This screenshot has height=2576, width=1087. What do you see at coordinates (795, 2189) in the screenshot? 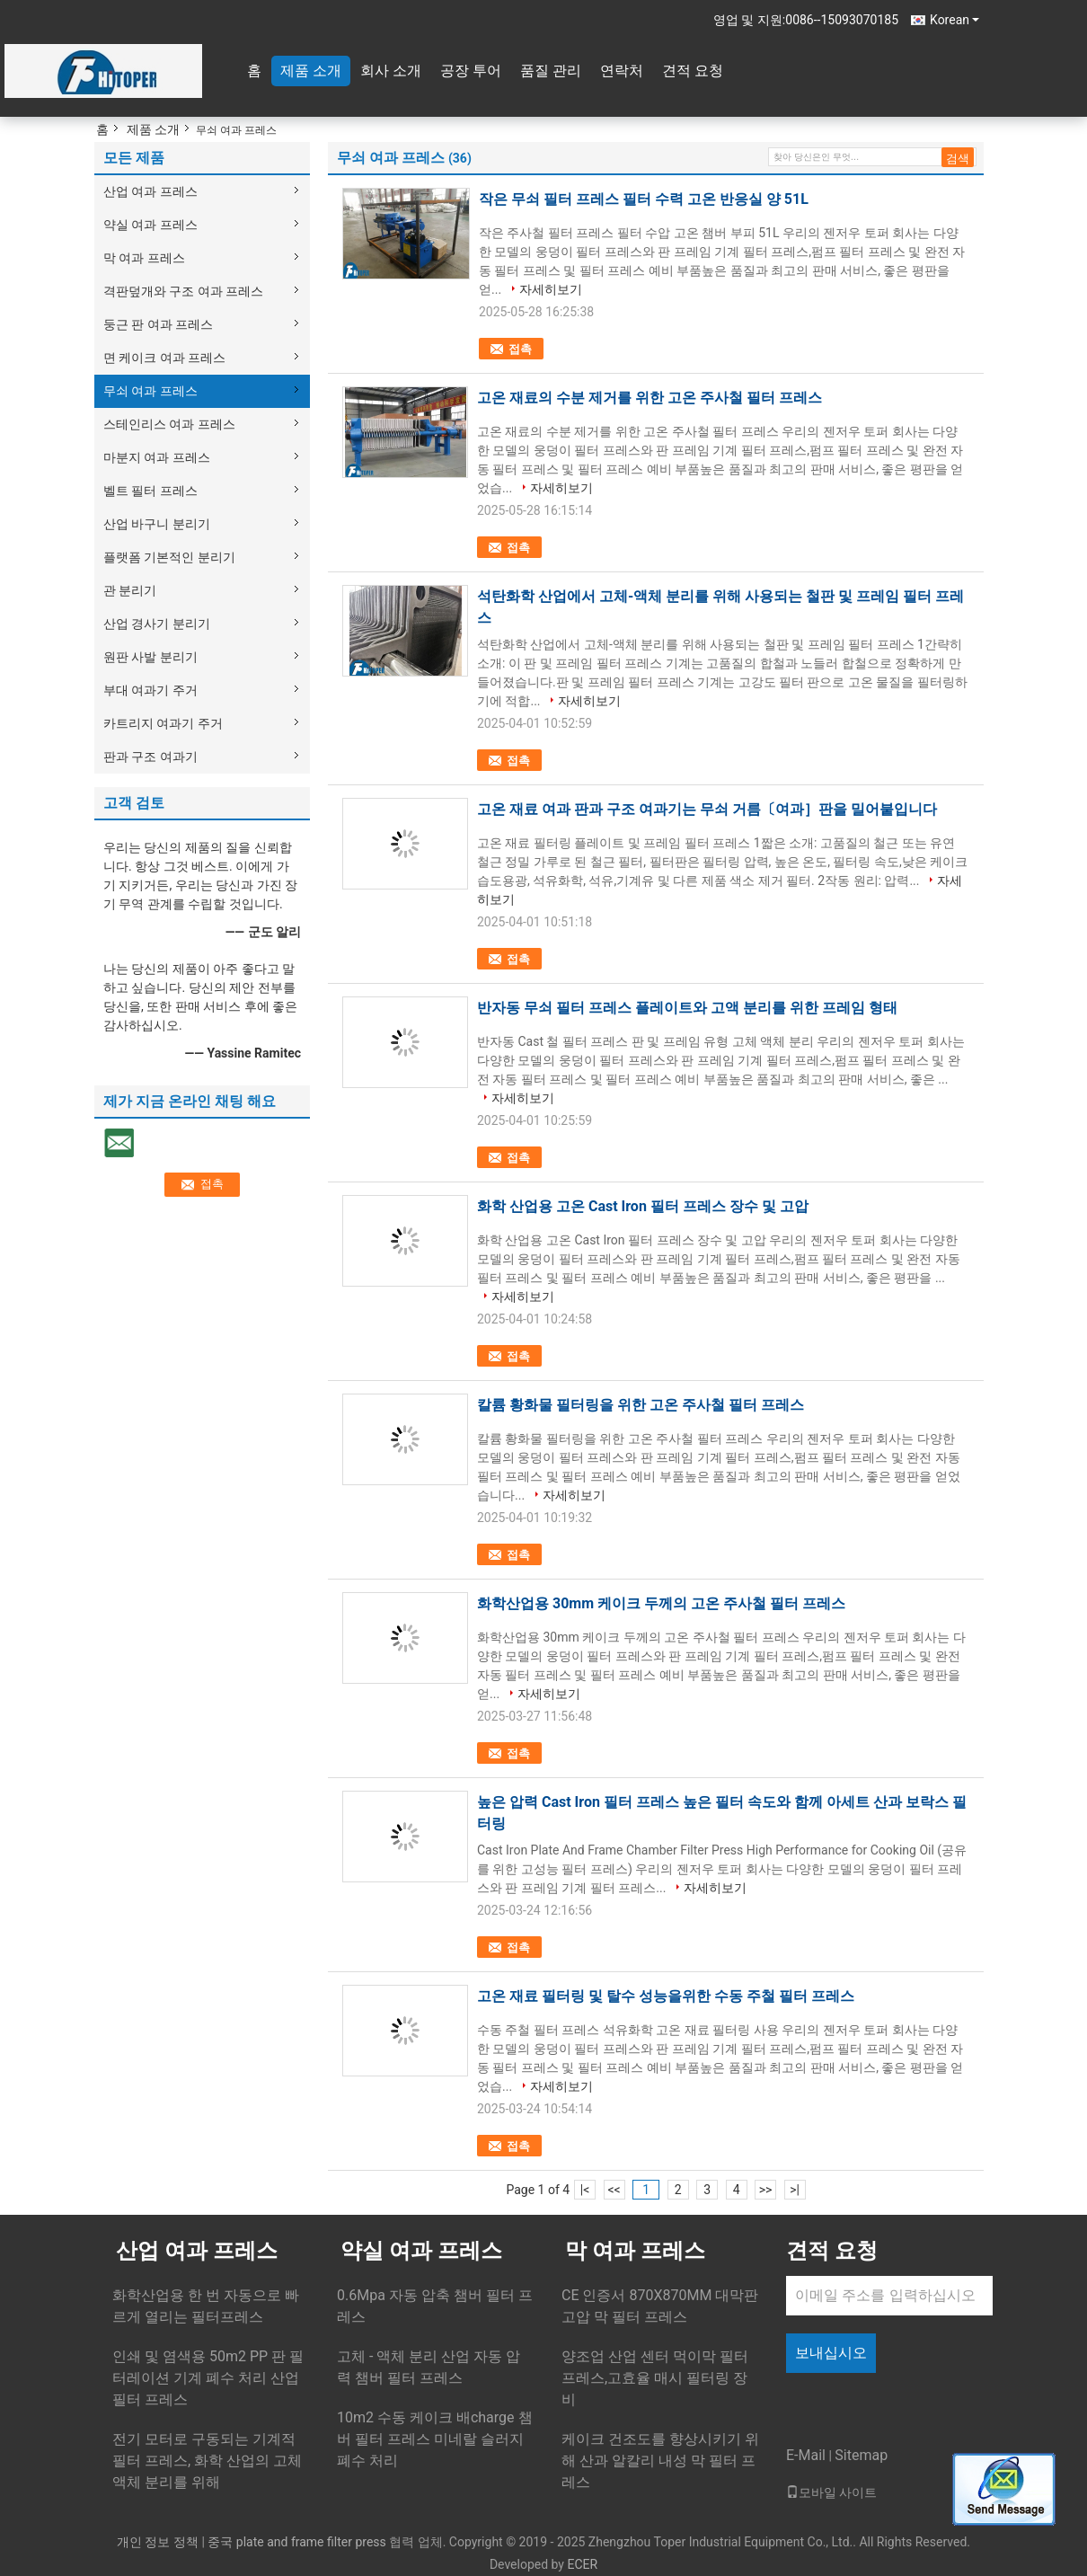
I see `>|` at bounding box center [795, 2189].